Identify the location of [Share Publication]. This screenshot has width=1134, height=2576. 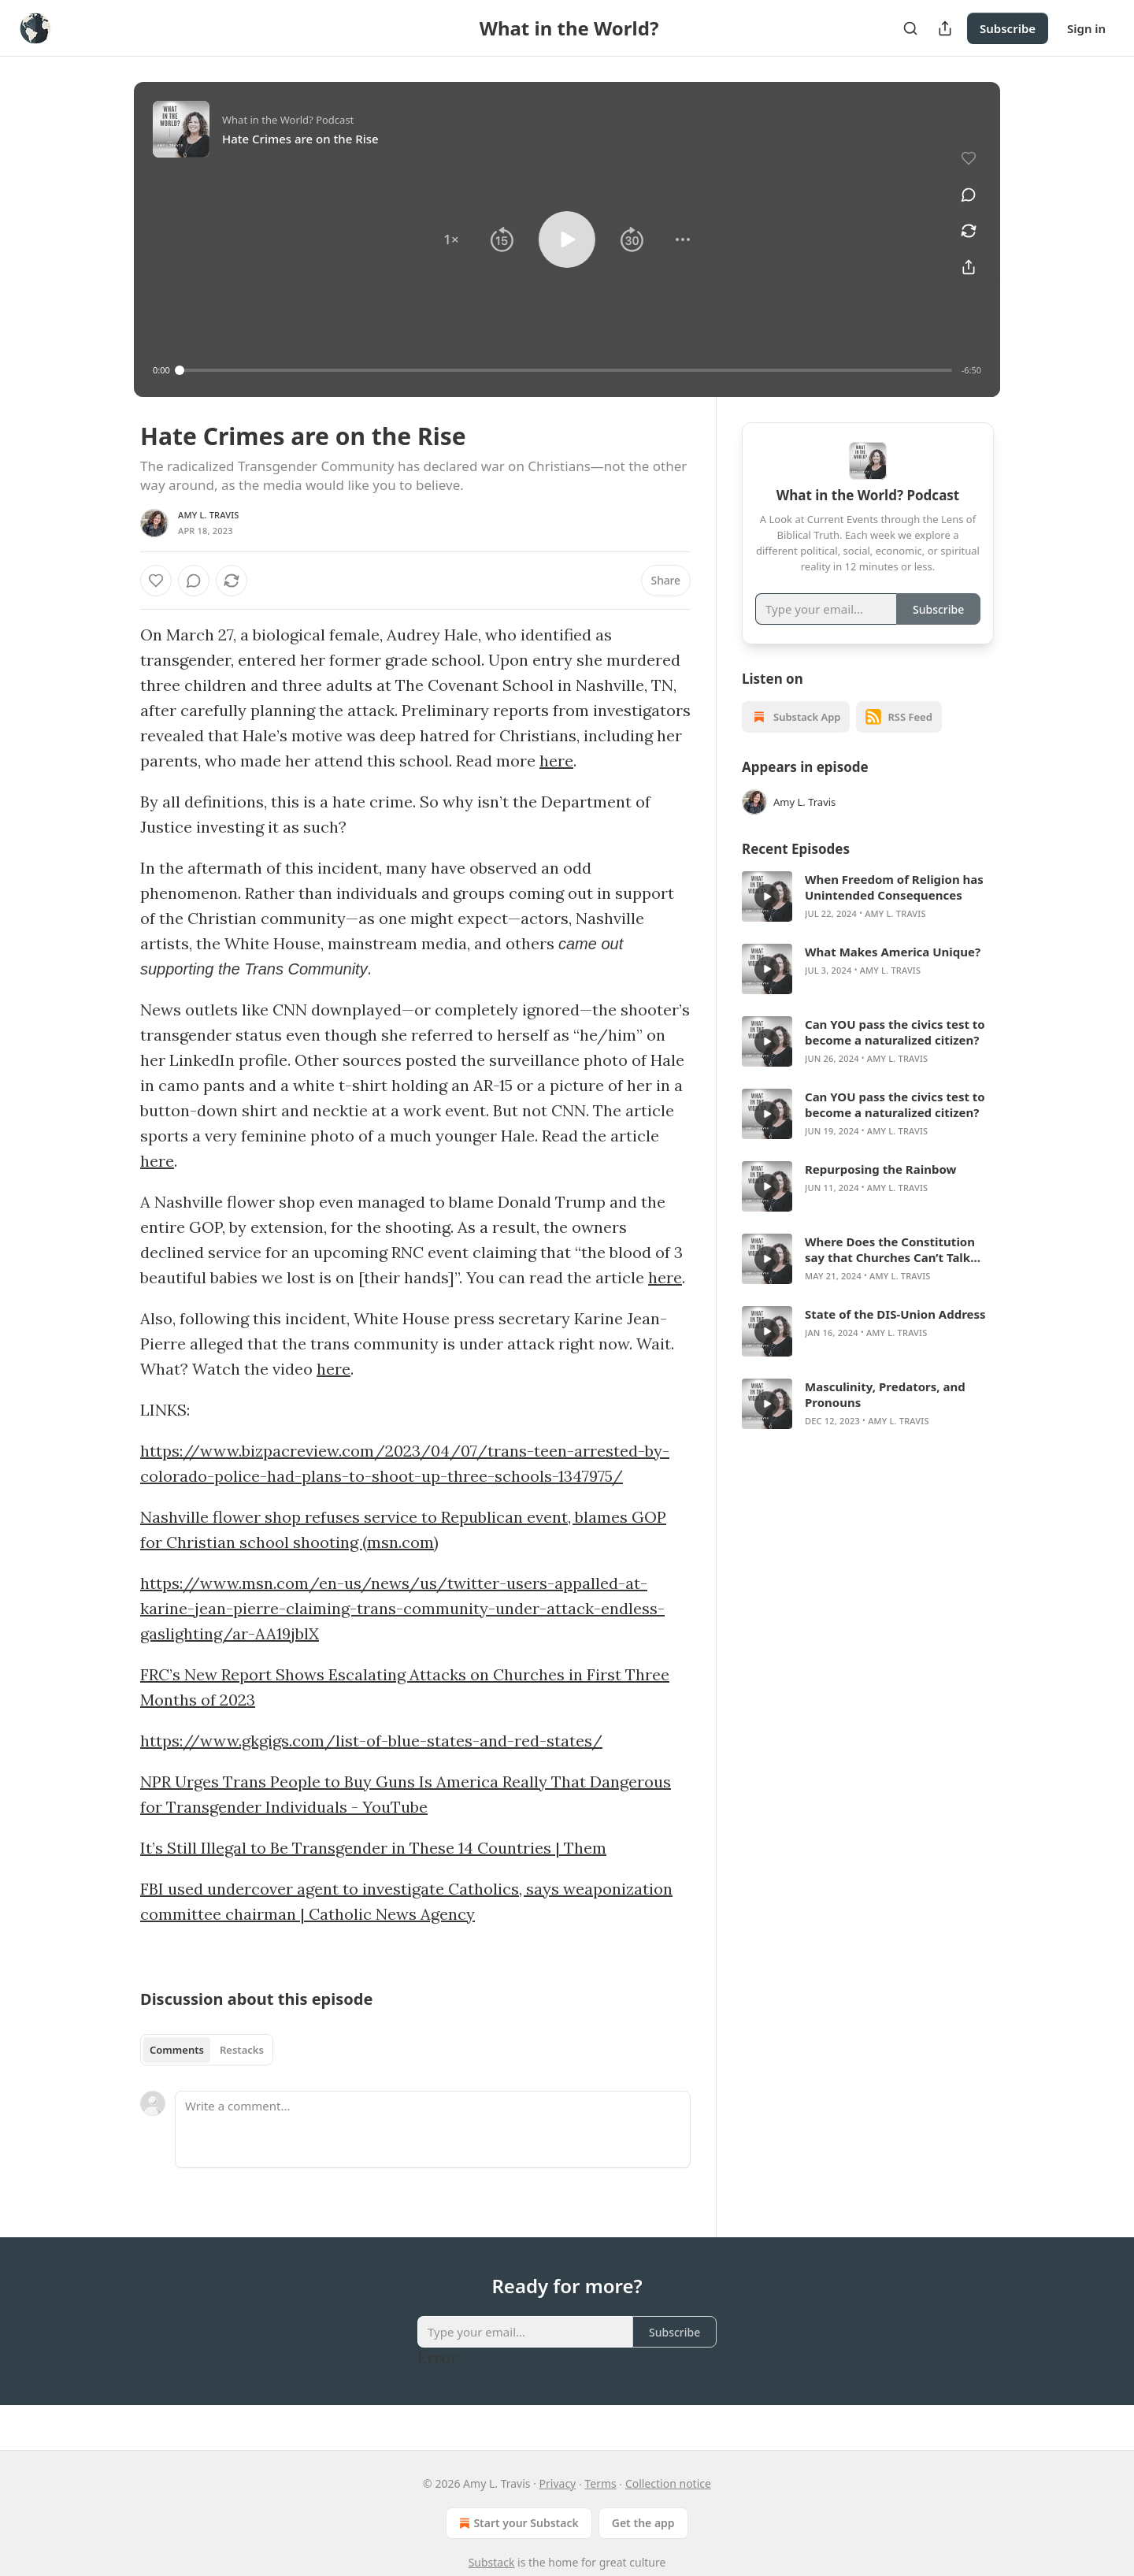
(945, 28).